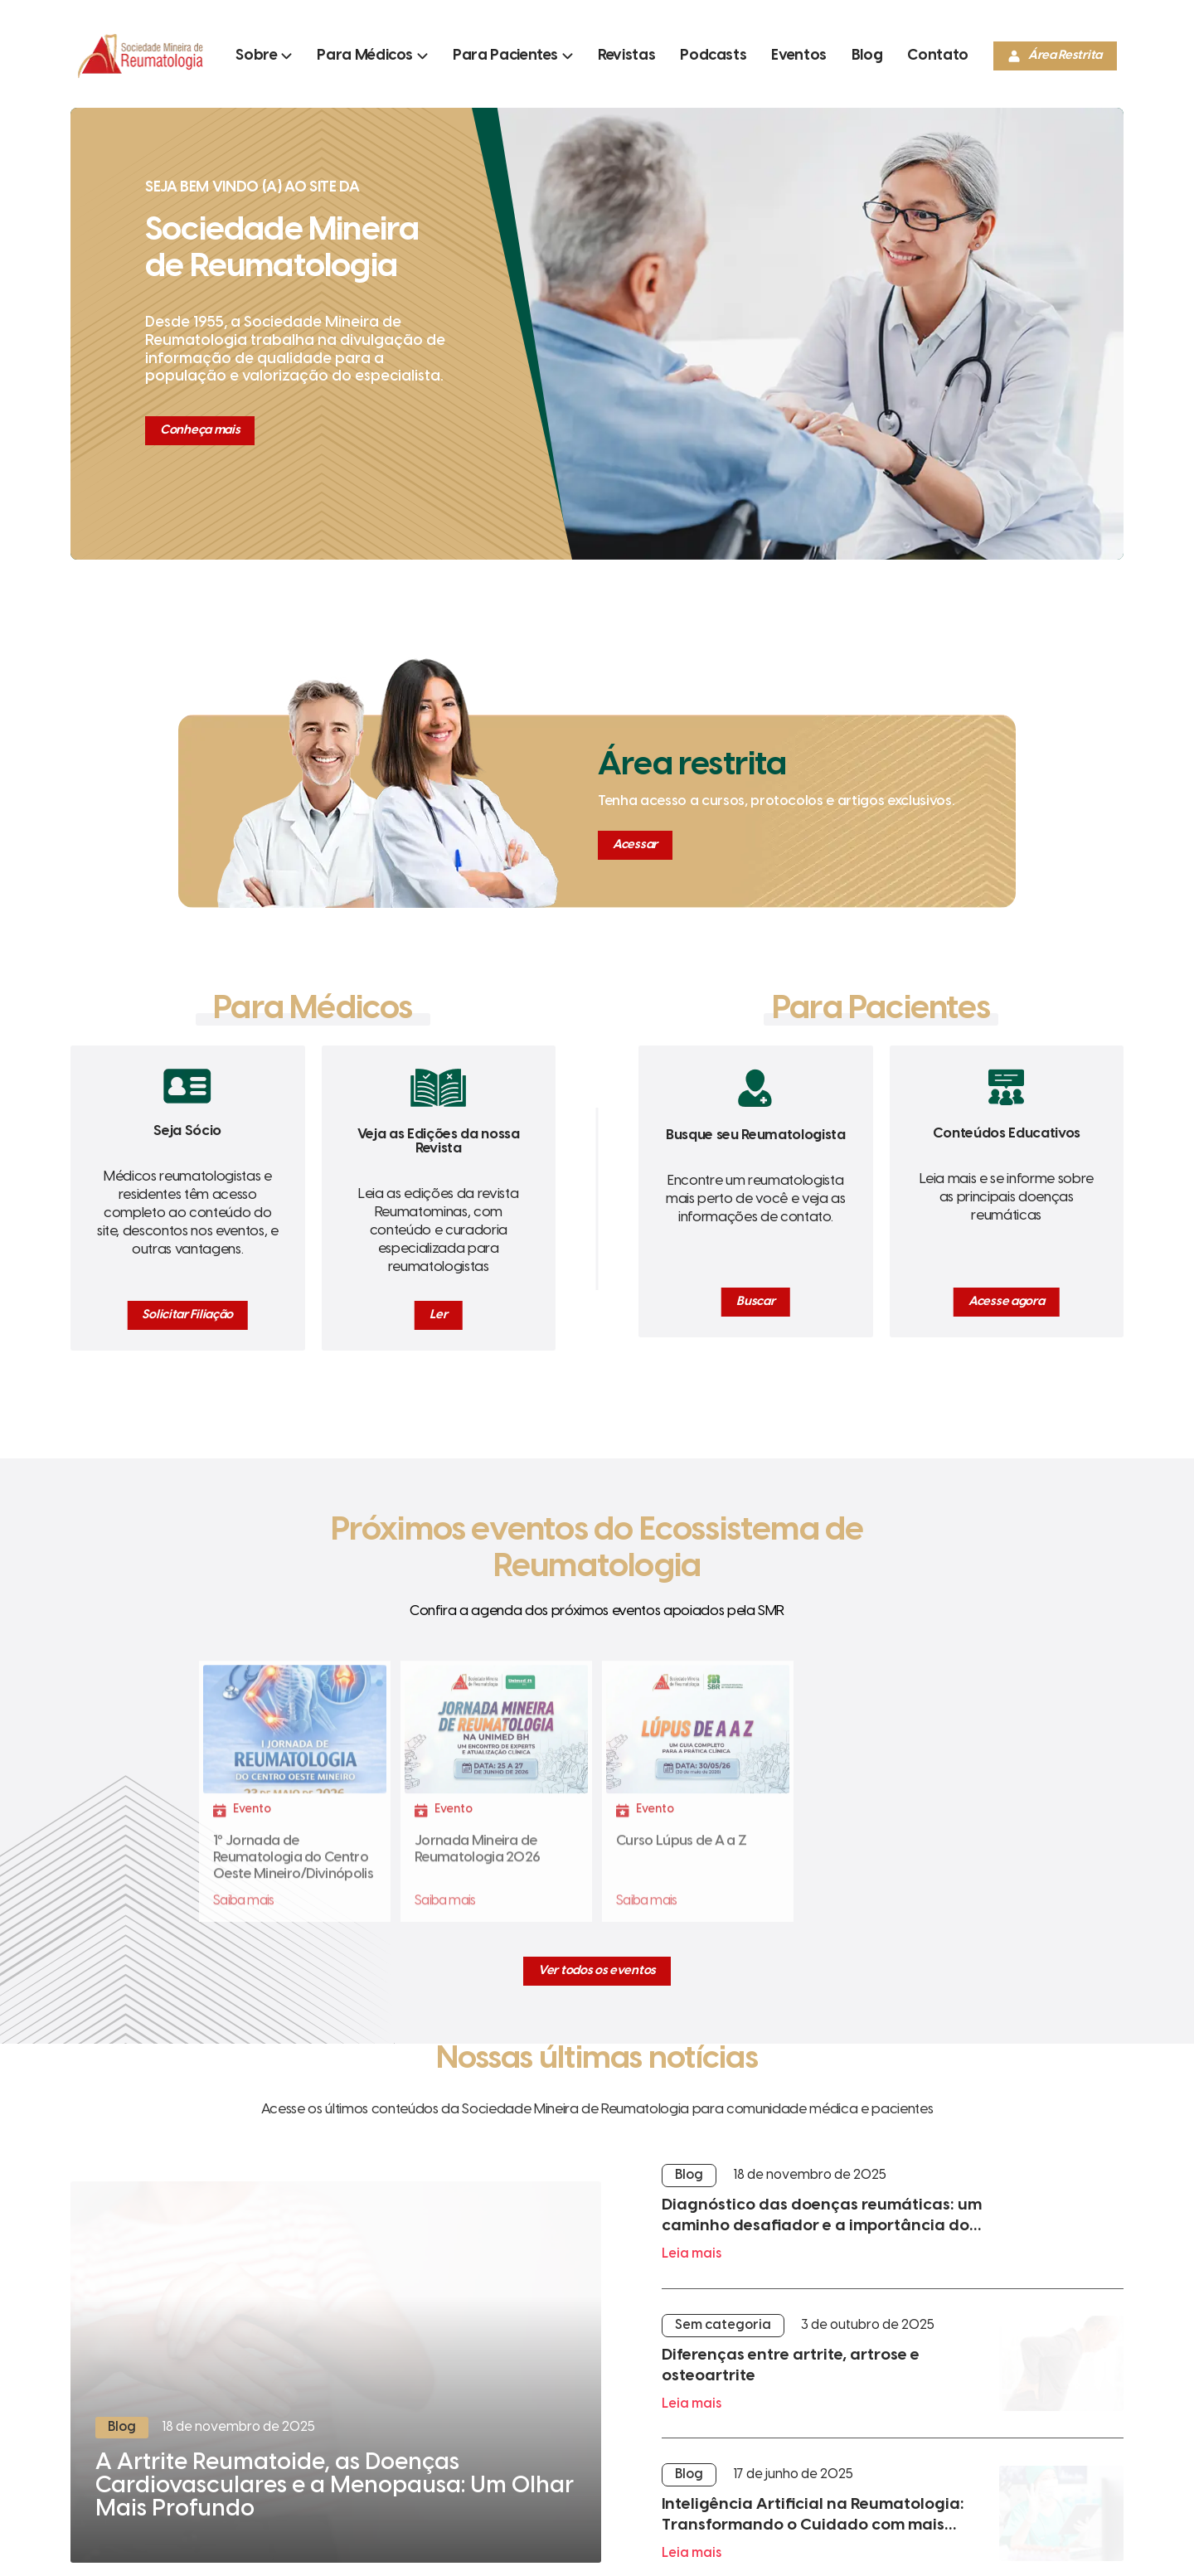 The height and width of the screenshot is (2576, 1194). Describe the element at coordinates (635, 845) in the screenshot. I see `[Acessar]` at that location.